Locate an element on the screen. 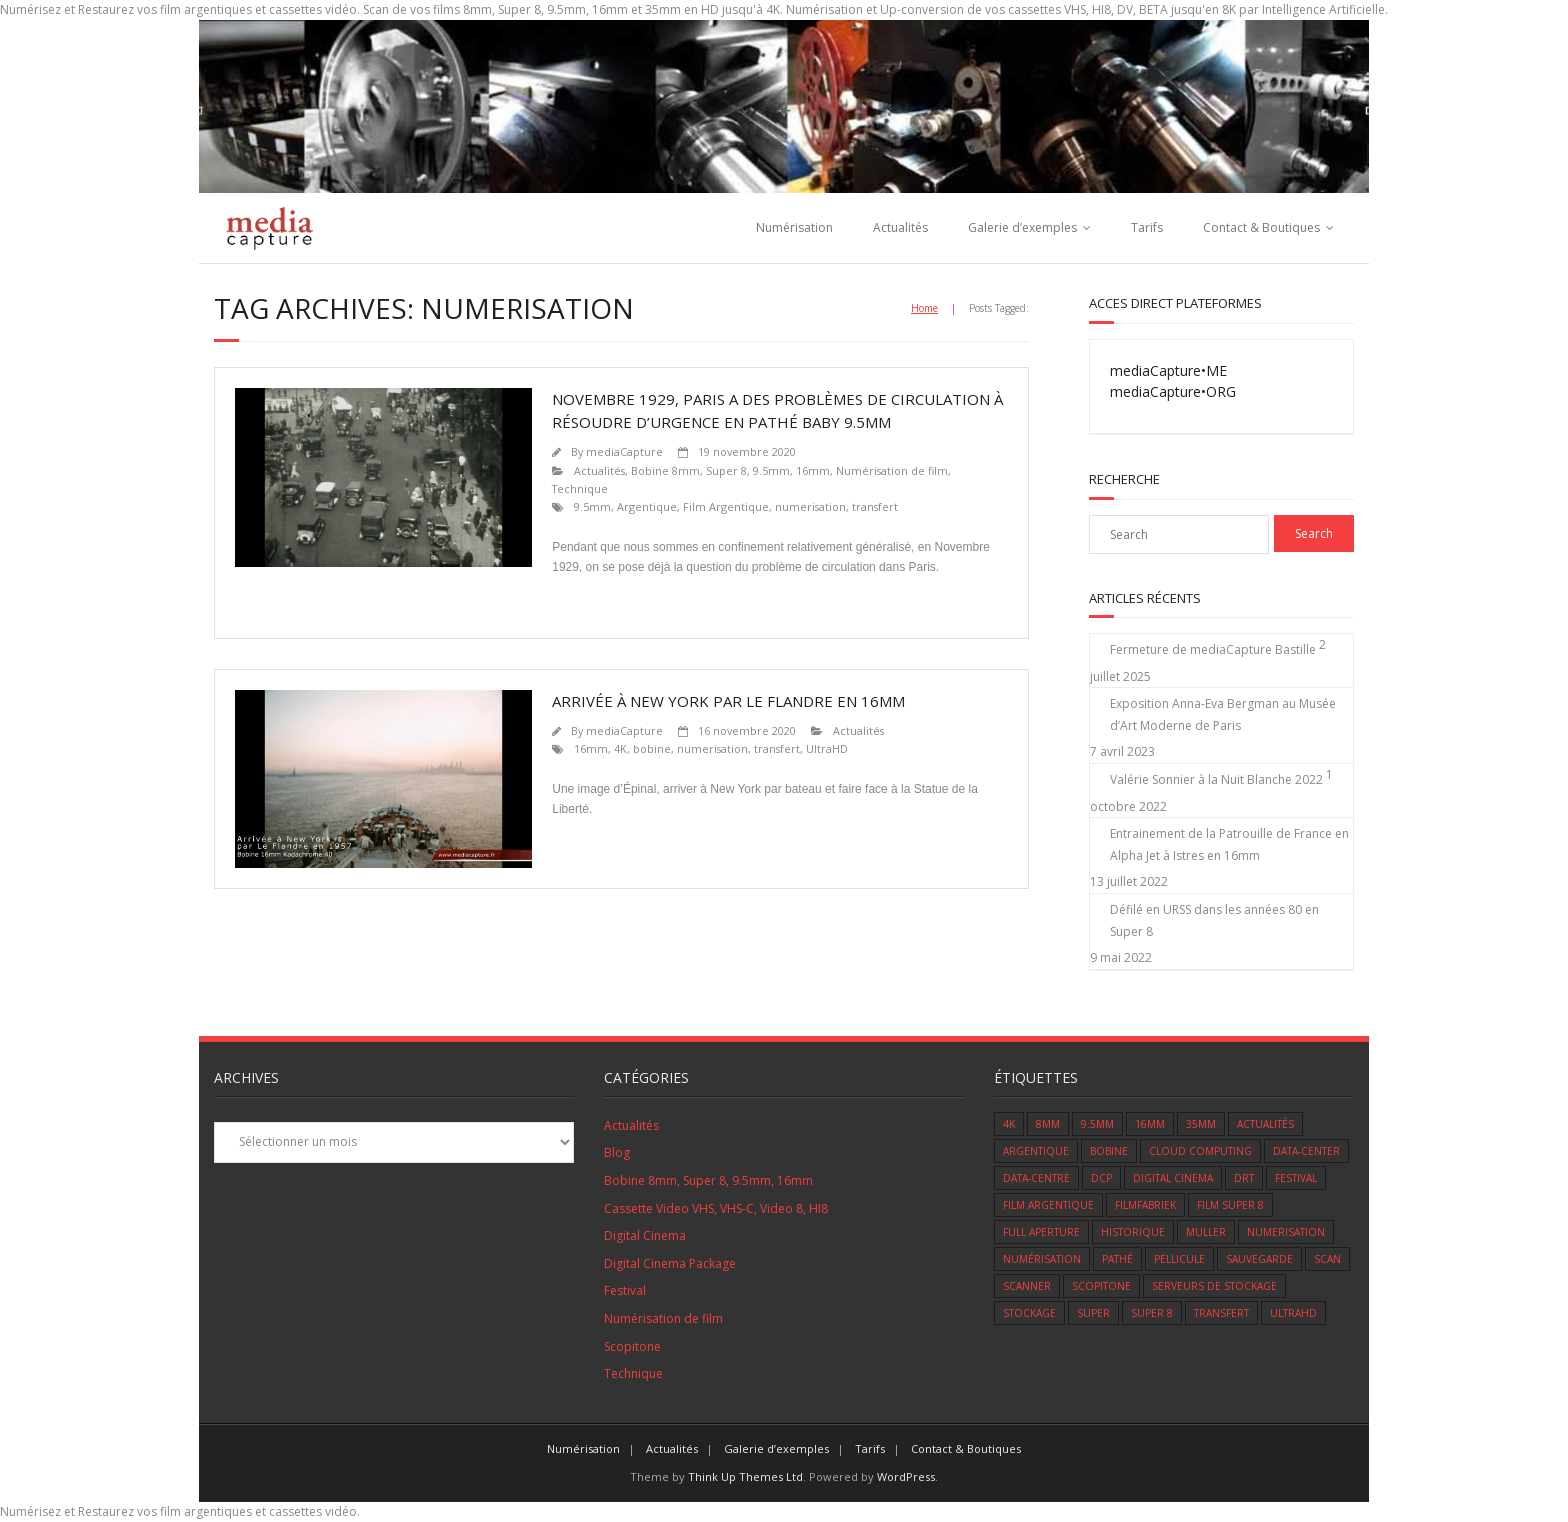  mediaCapture•ME is located at coordinates (1168, 370).